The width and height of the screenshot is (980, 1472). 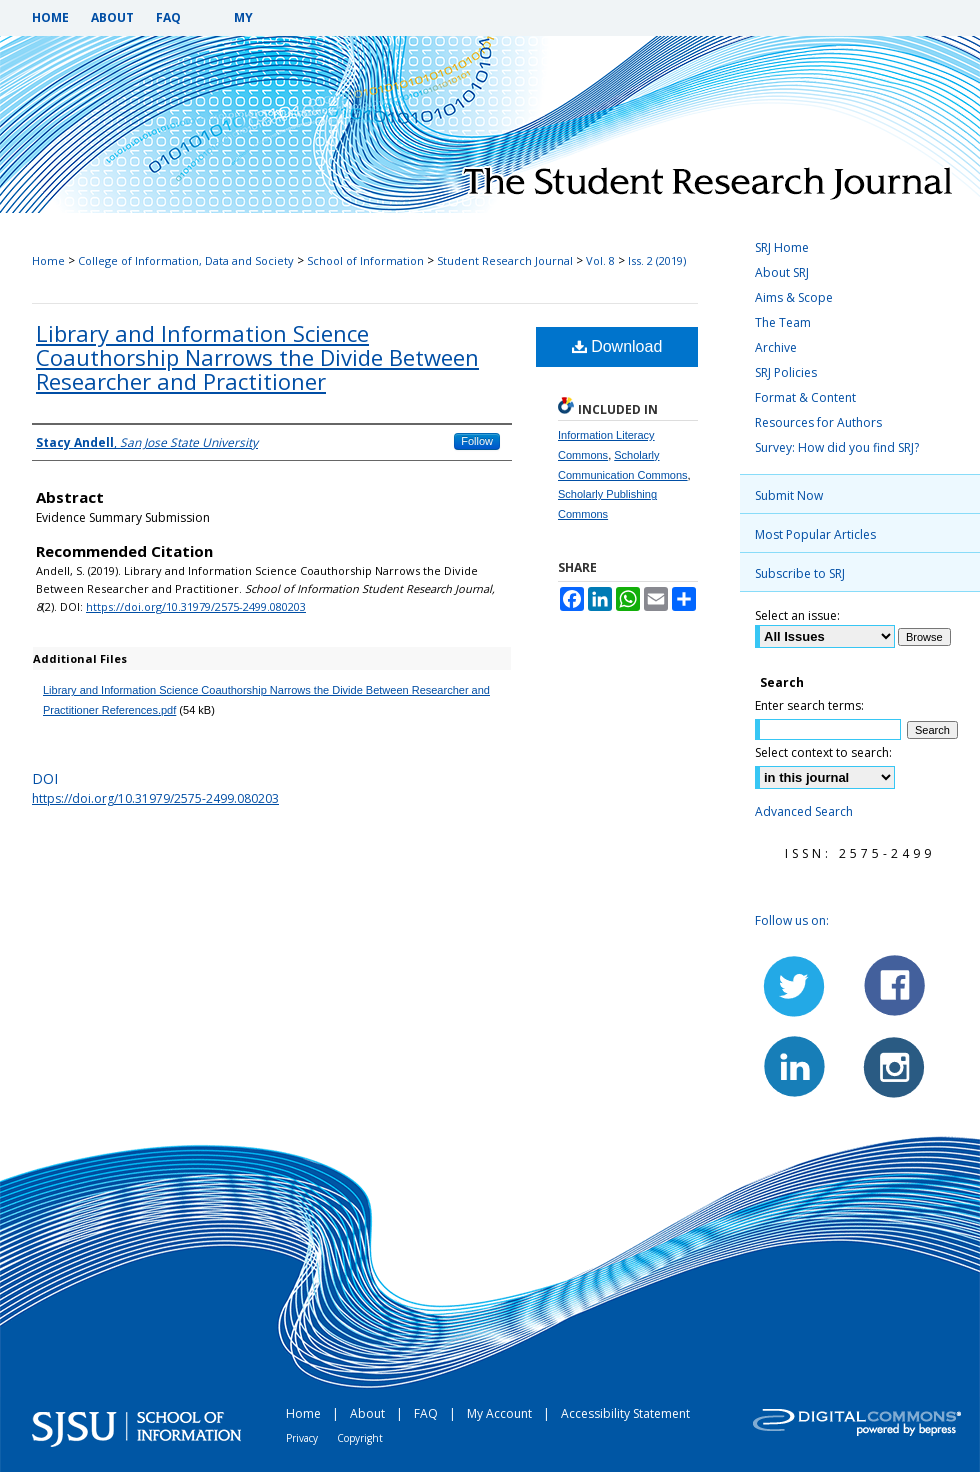 I want to click on SRJ Home, so click(x=782, y=247).